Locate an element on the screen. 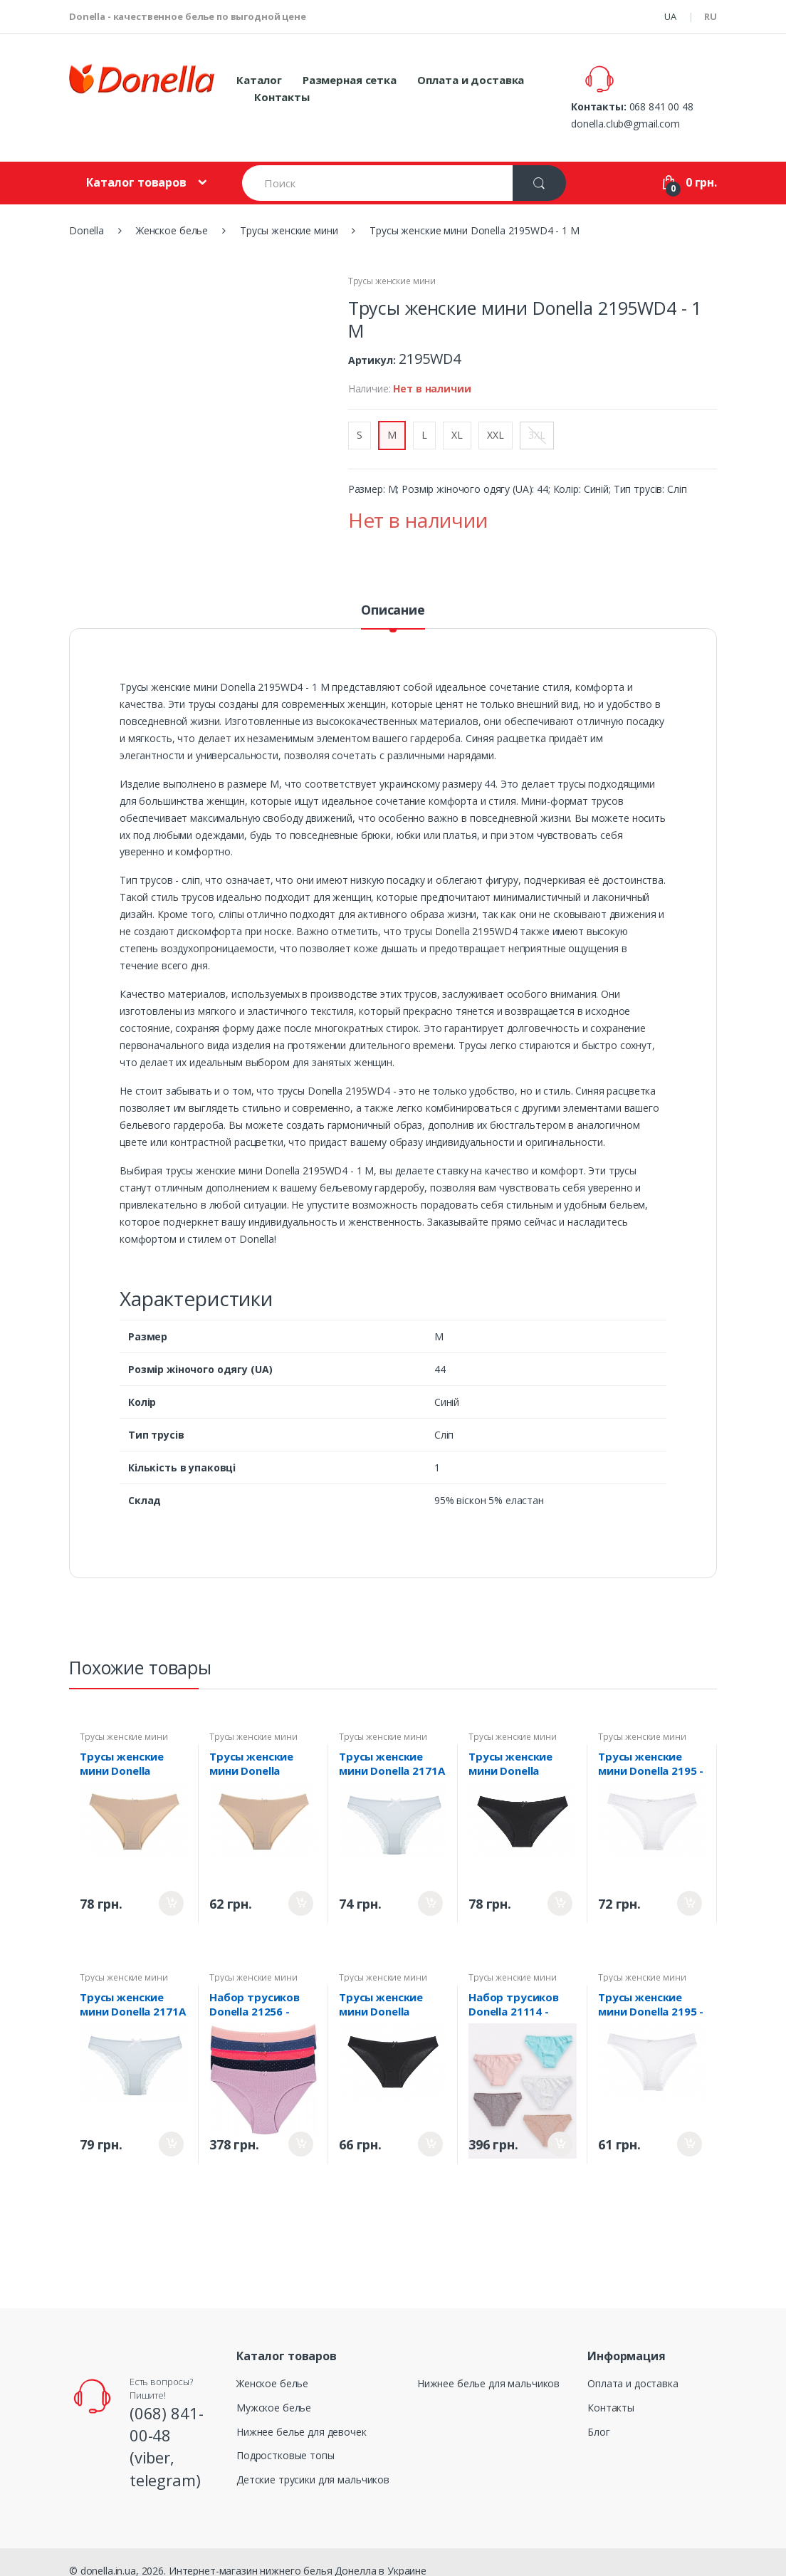  Каталог is located at coordinates (259, 80).